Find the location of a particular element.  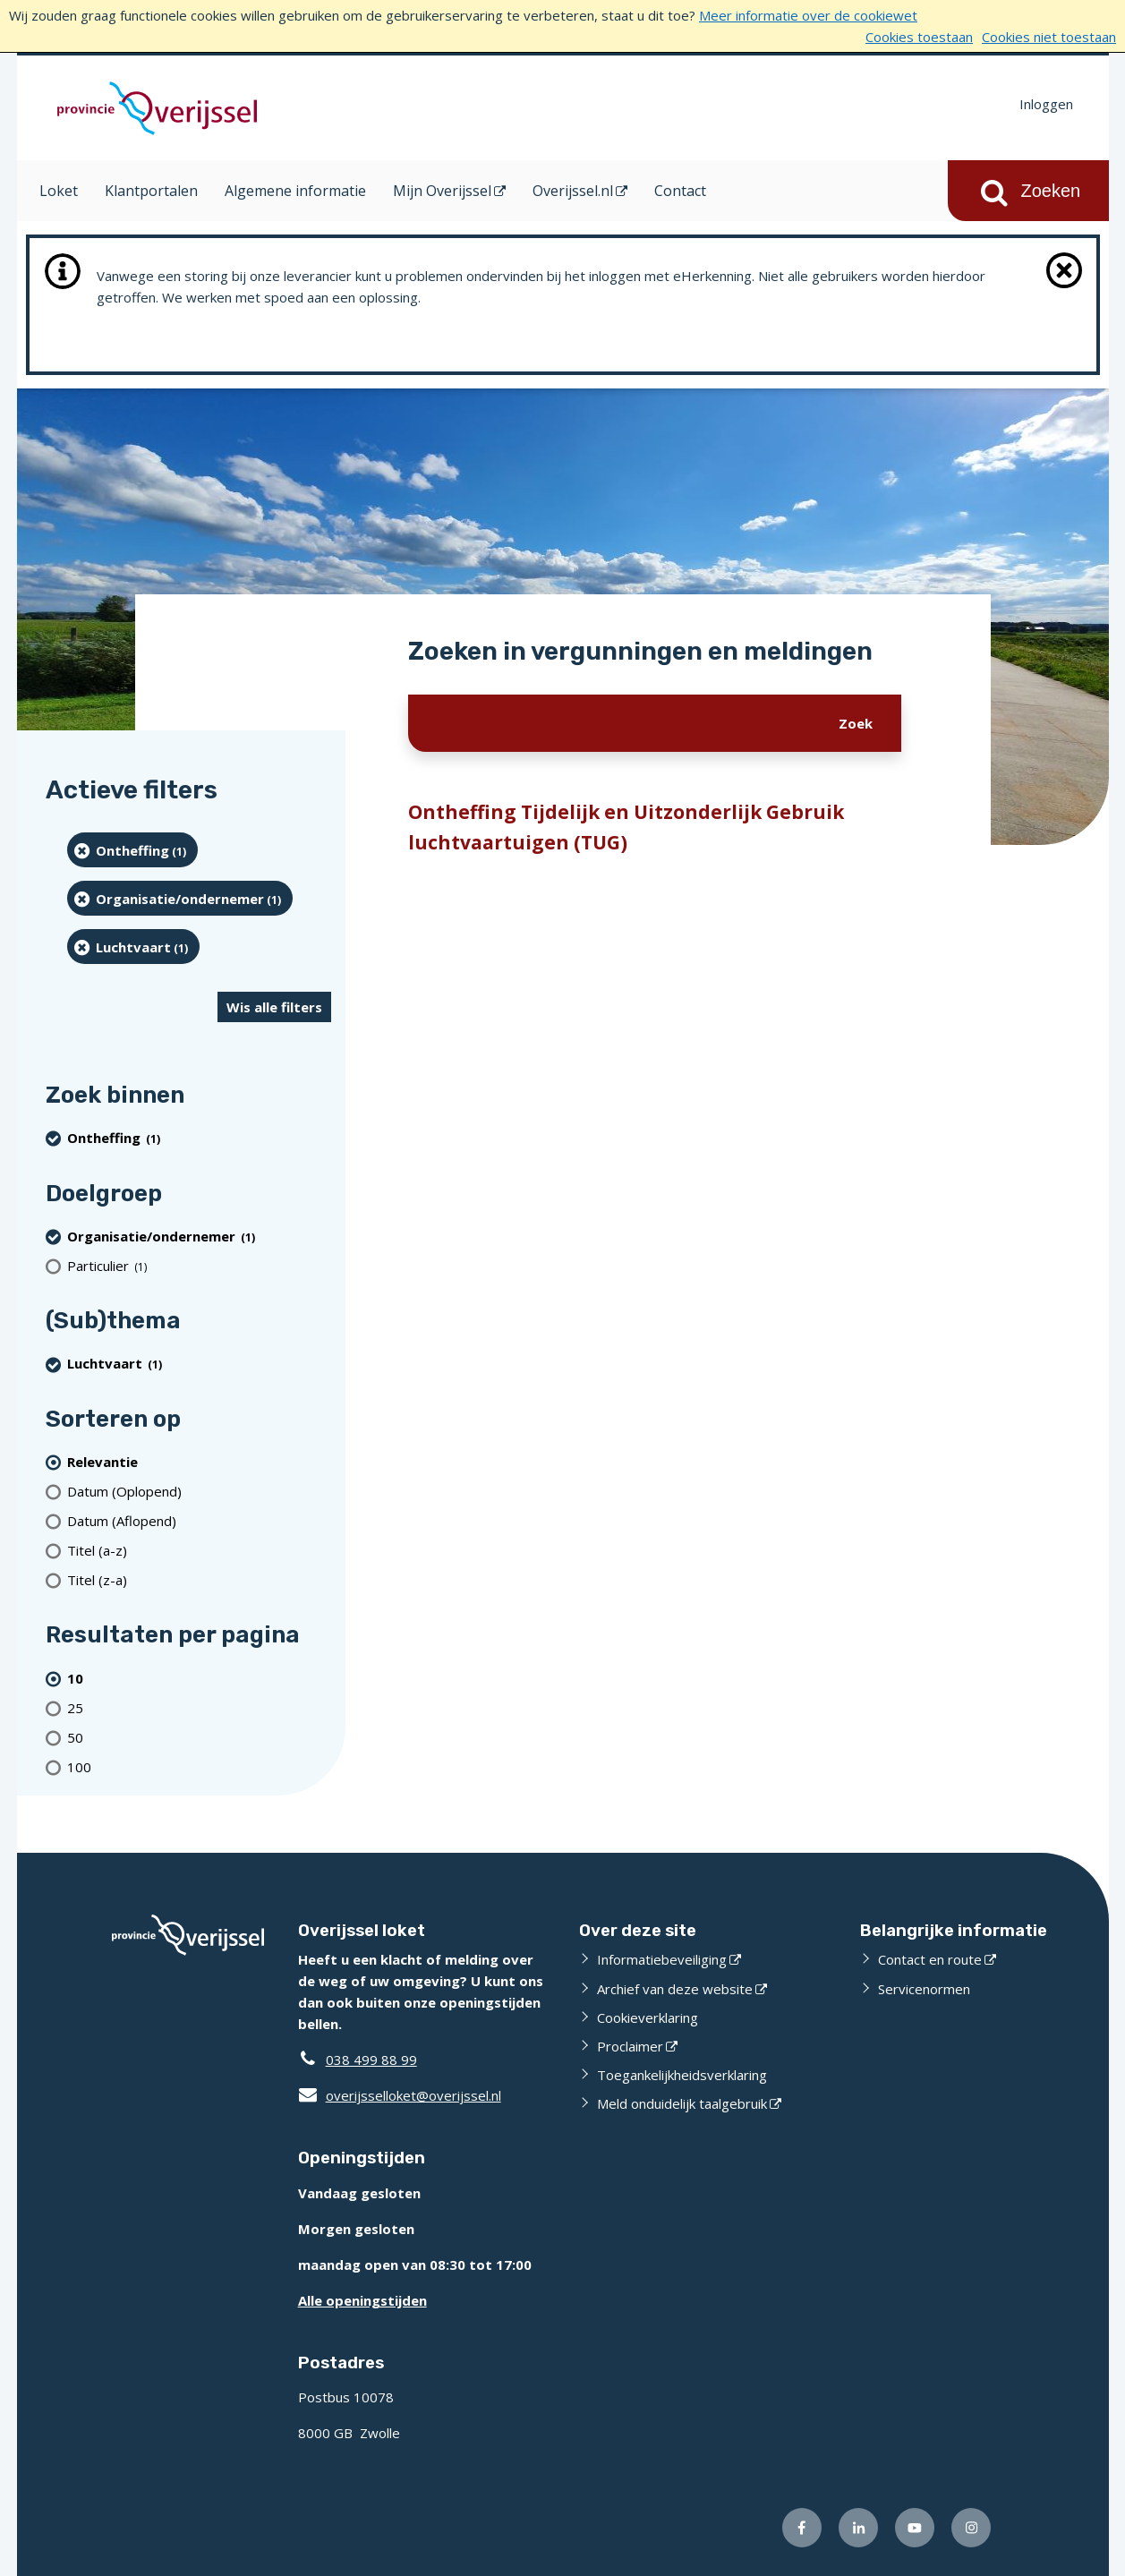

Archief van deze website [Archief van deze website (externe website)] is located at coordinates (675, 1989).